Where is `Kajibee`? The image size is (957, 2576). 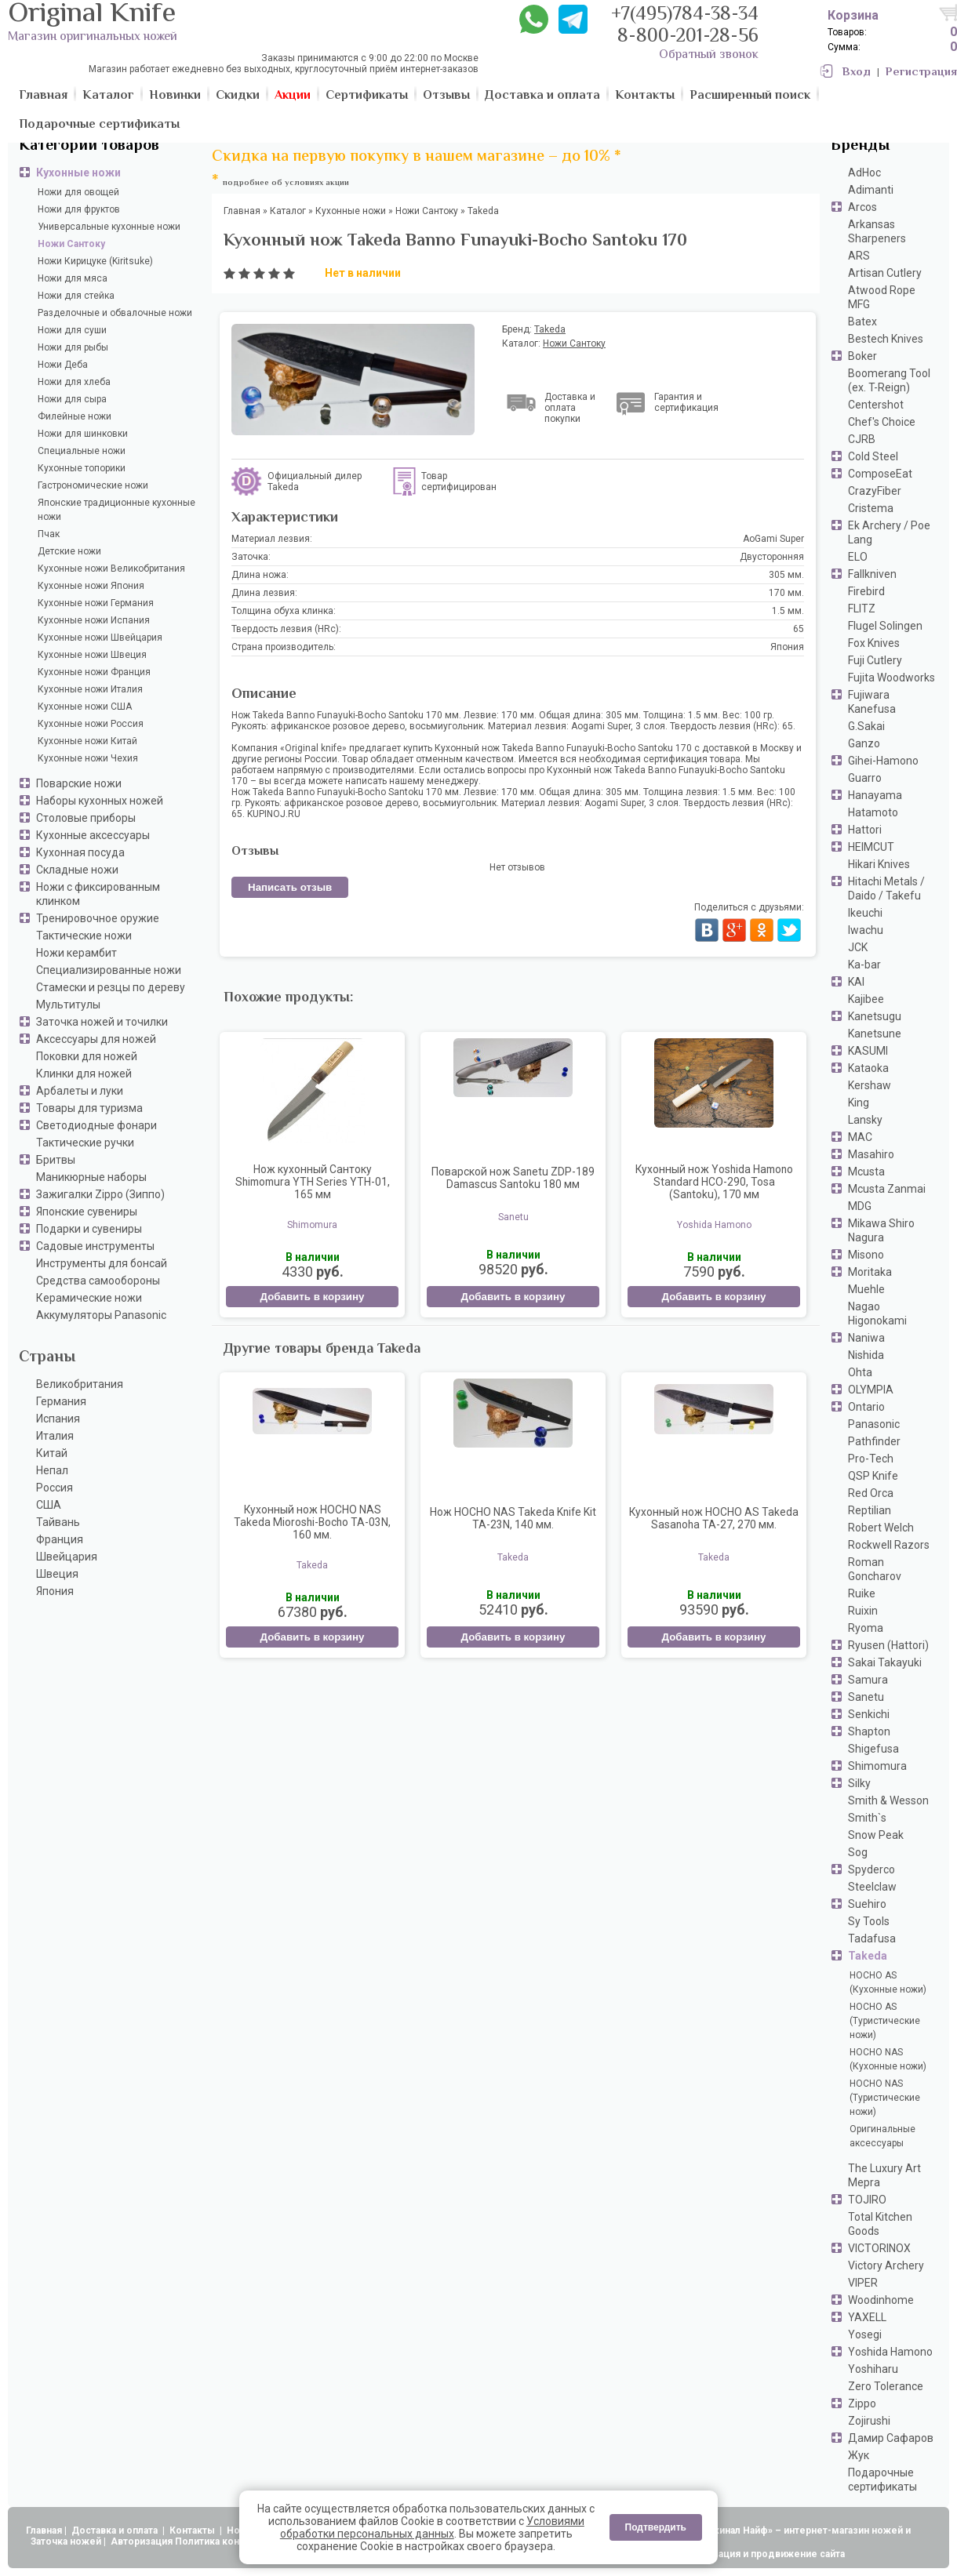
Kajibee is located at coordinates (866, 999).